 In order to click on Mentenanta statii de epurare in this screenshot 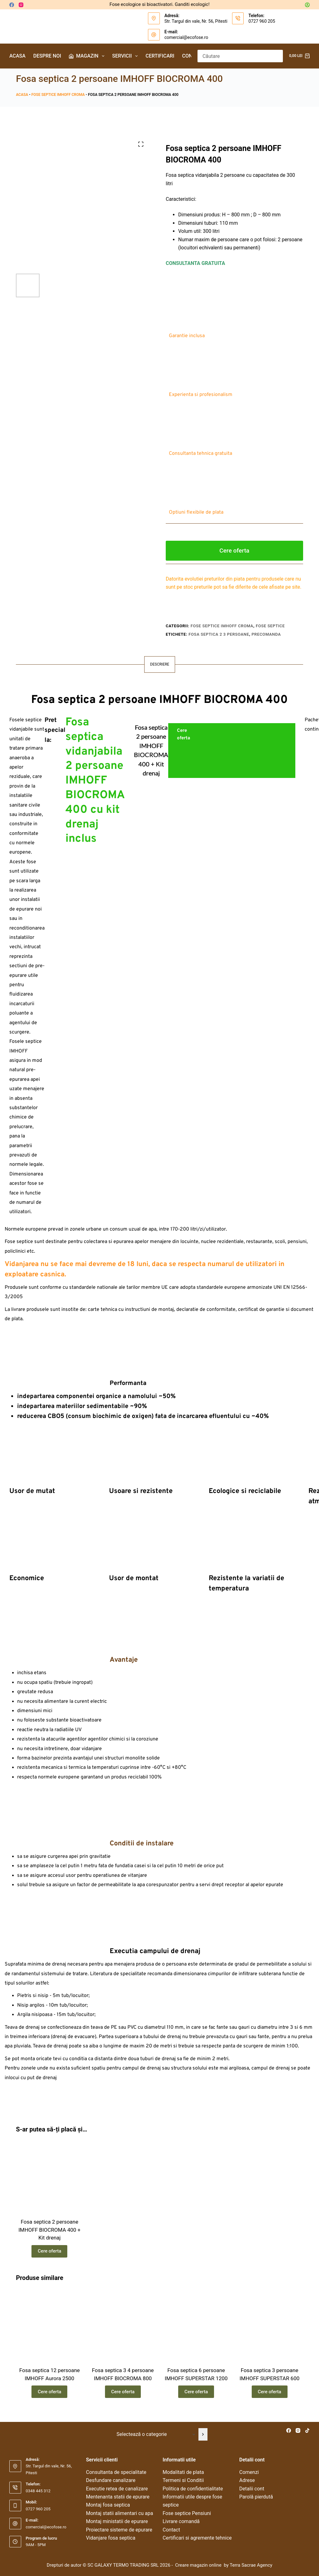, I will do `click(118, 2497)`.